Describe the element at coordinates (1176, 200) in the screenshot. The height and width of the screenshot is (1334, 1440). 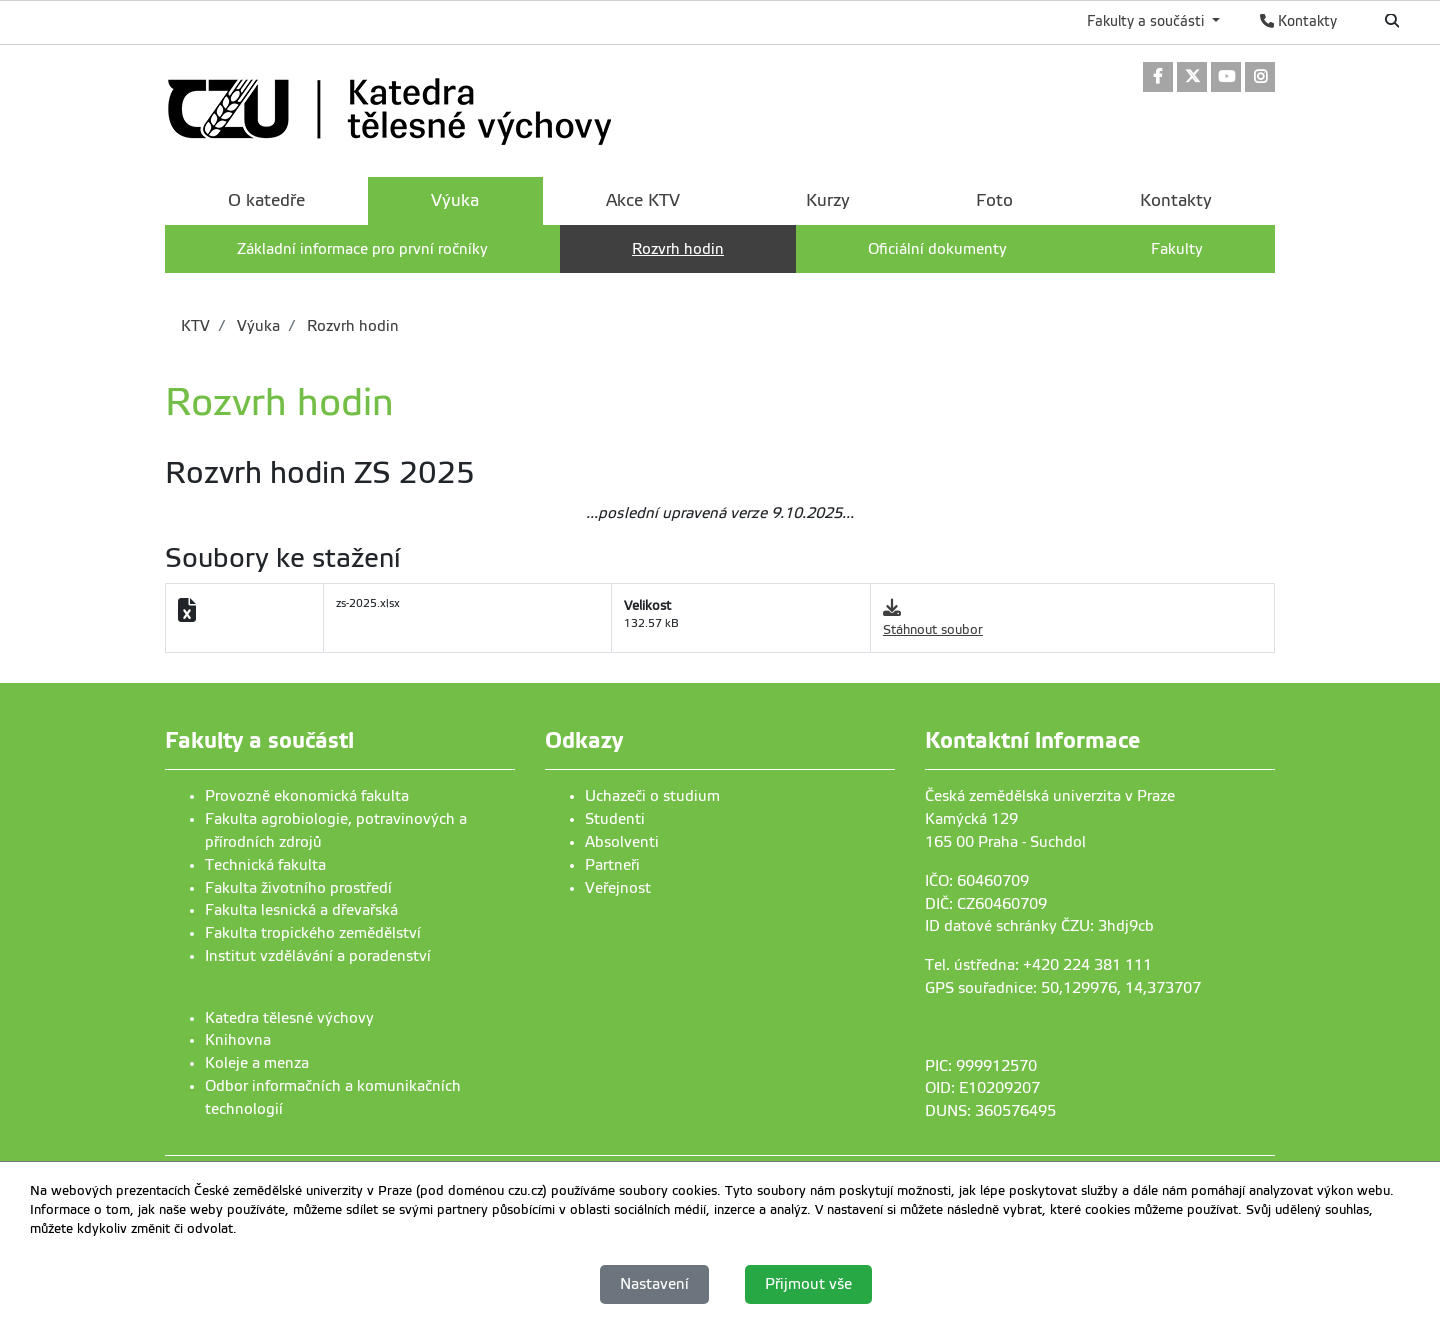
I see `Kontakty [menuitem]` at that location.